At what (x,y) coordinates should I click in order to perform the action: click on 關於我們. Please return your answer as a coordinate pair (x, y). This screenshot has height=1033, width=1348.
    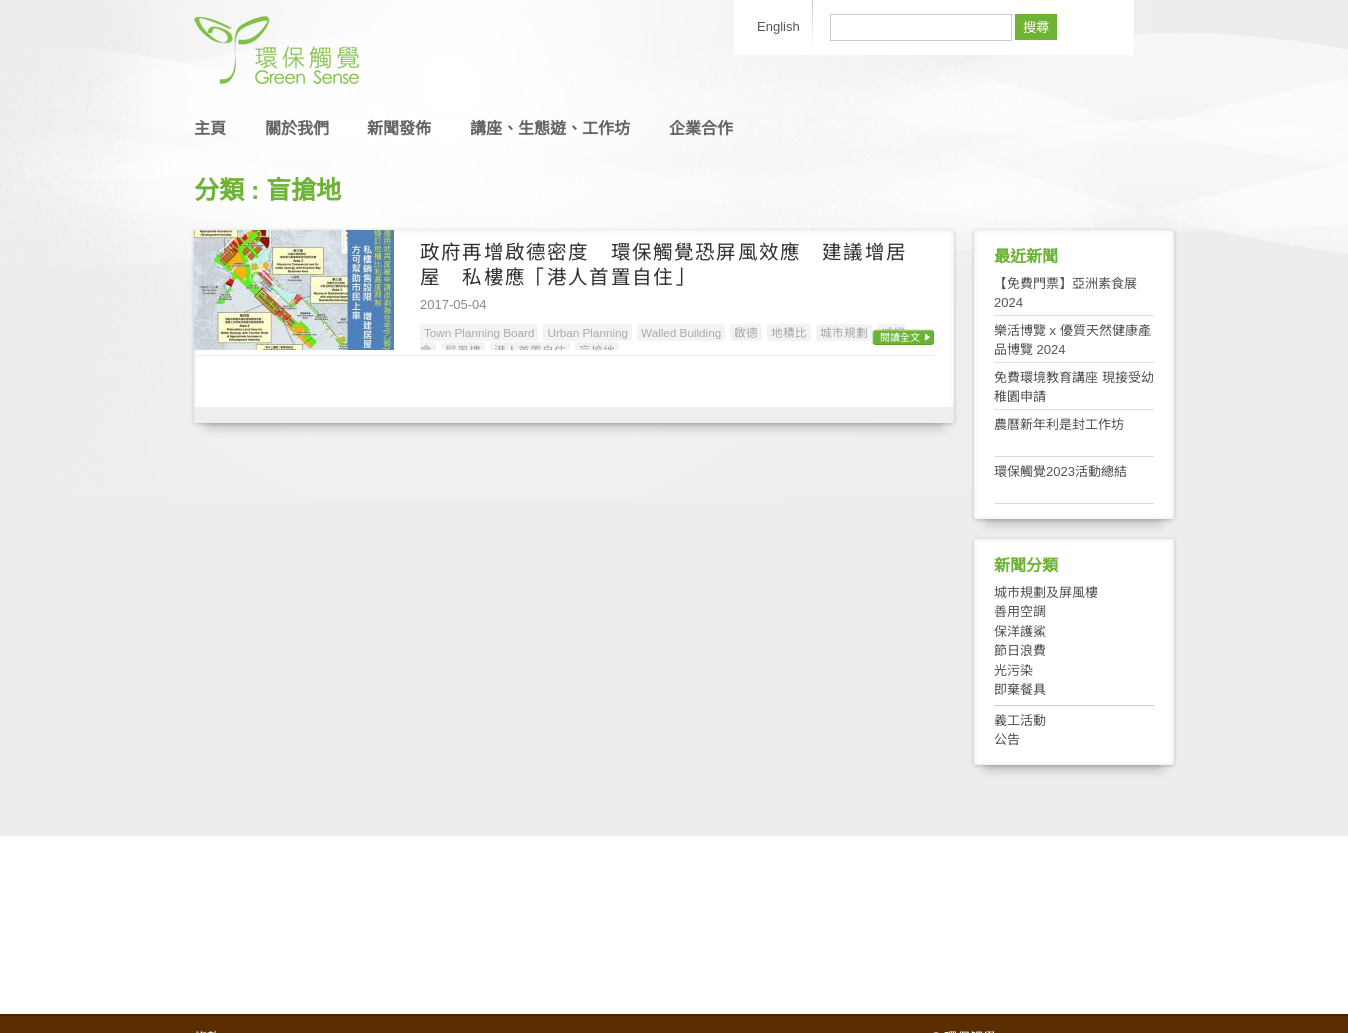
    Looking at the image, I should click on (297, 128).